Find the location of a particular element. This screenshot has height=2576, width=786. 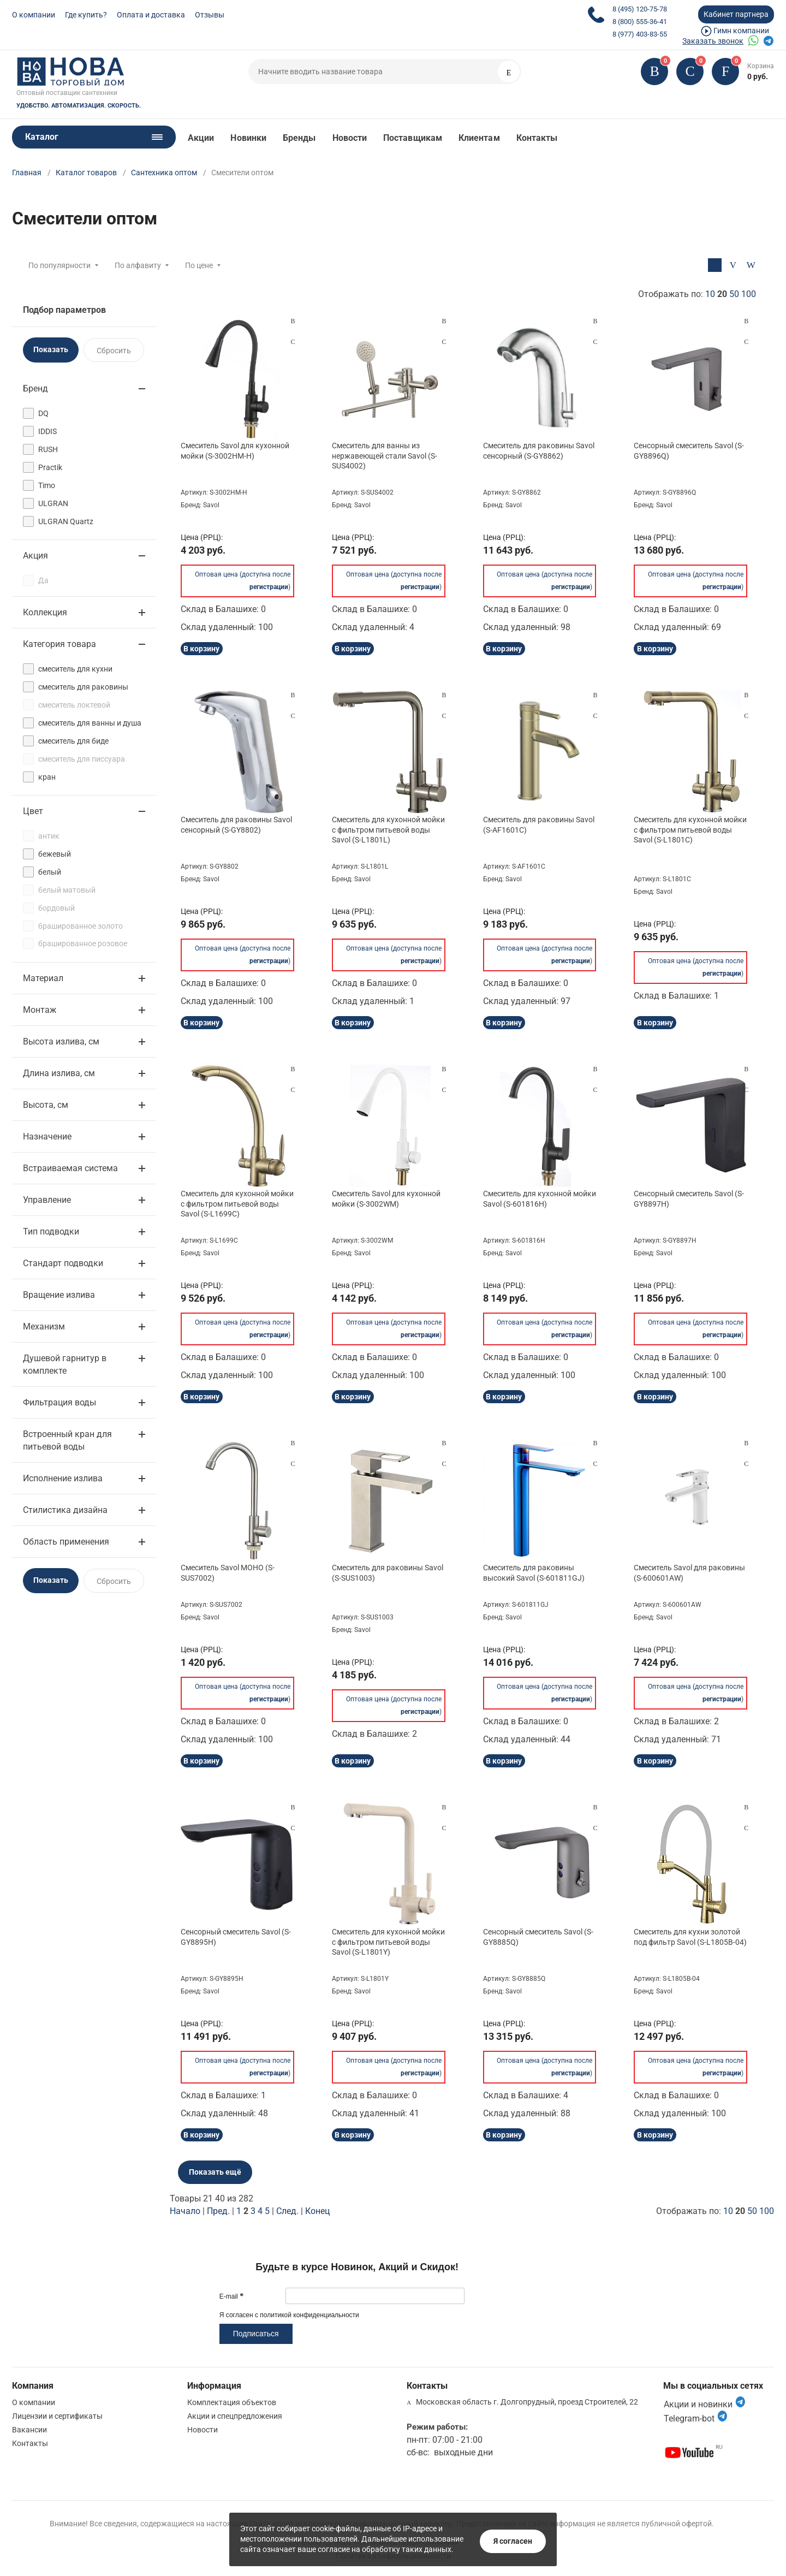

Тип подводки is located at coordinates (51, 1231).